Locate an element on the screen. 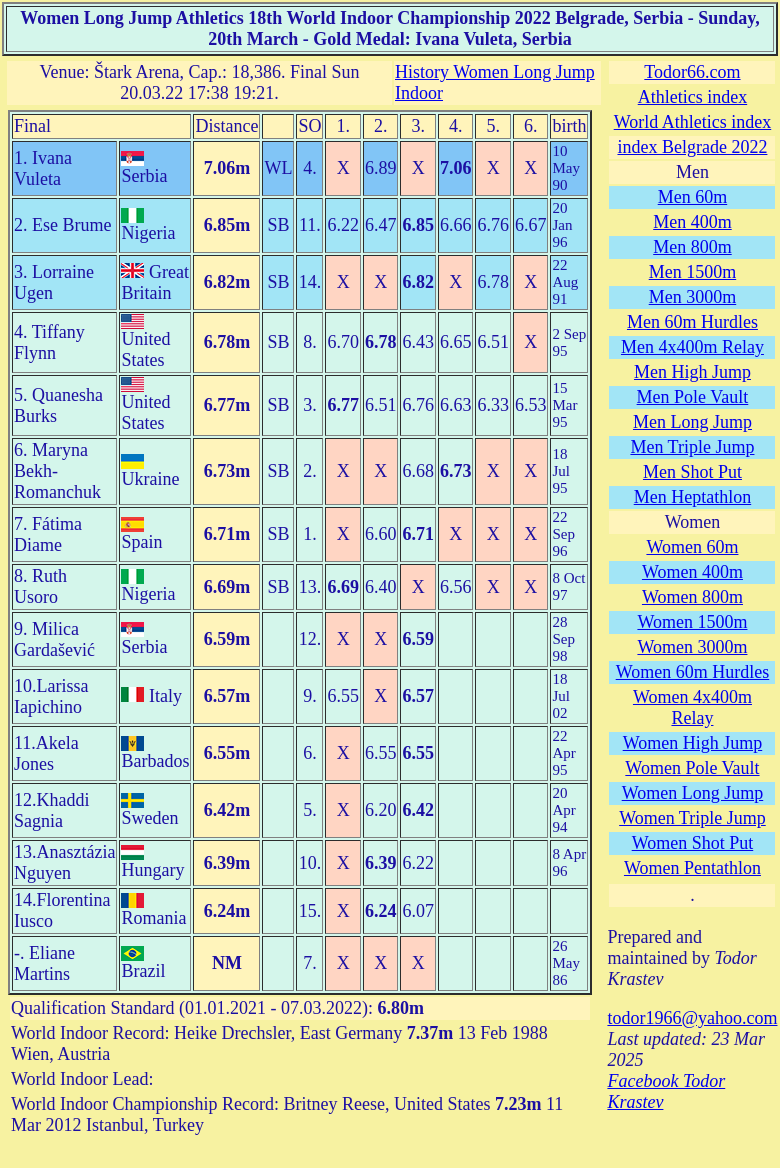 The image size is (780, 1168). Men 3000m is located at coordinates (693, 297).